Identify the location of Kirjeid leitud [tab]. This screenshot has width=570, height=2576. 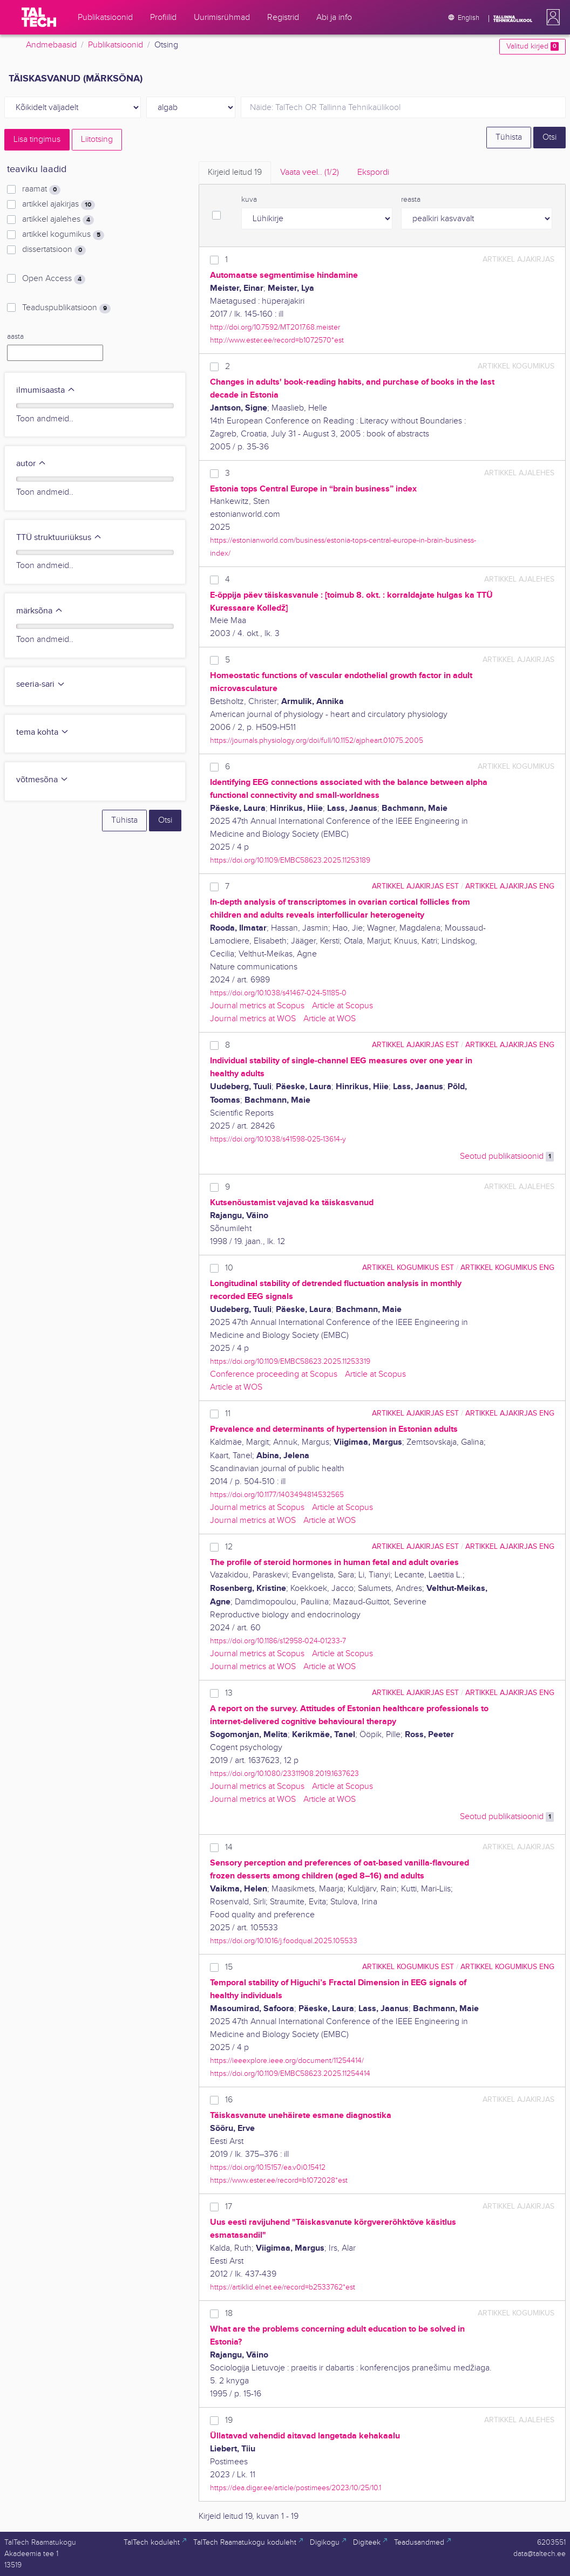
(235, 172).